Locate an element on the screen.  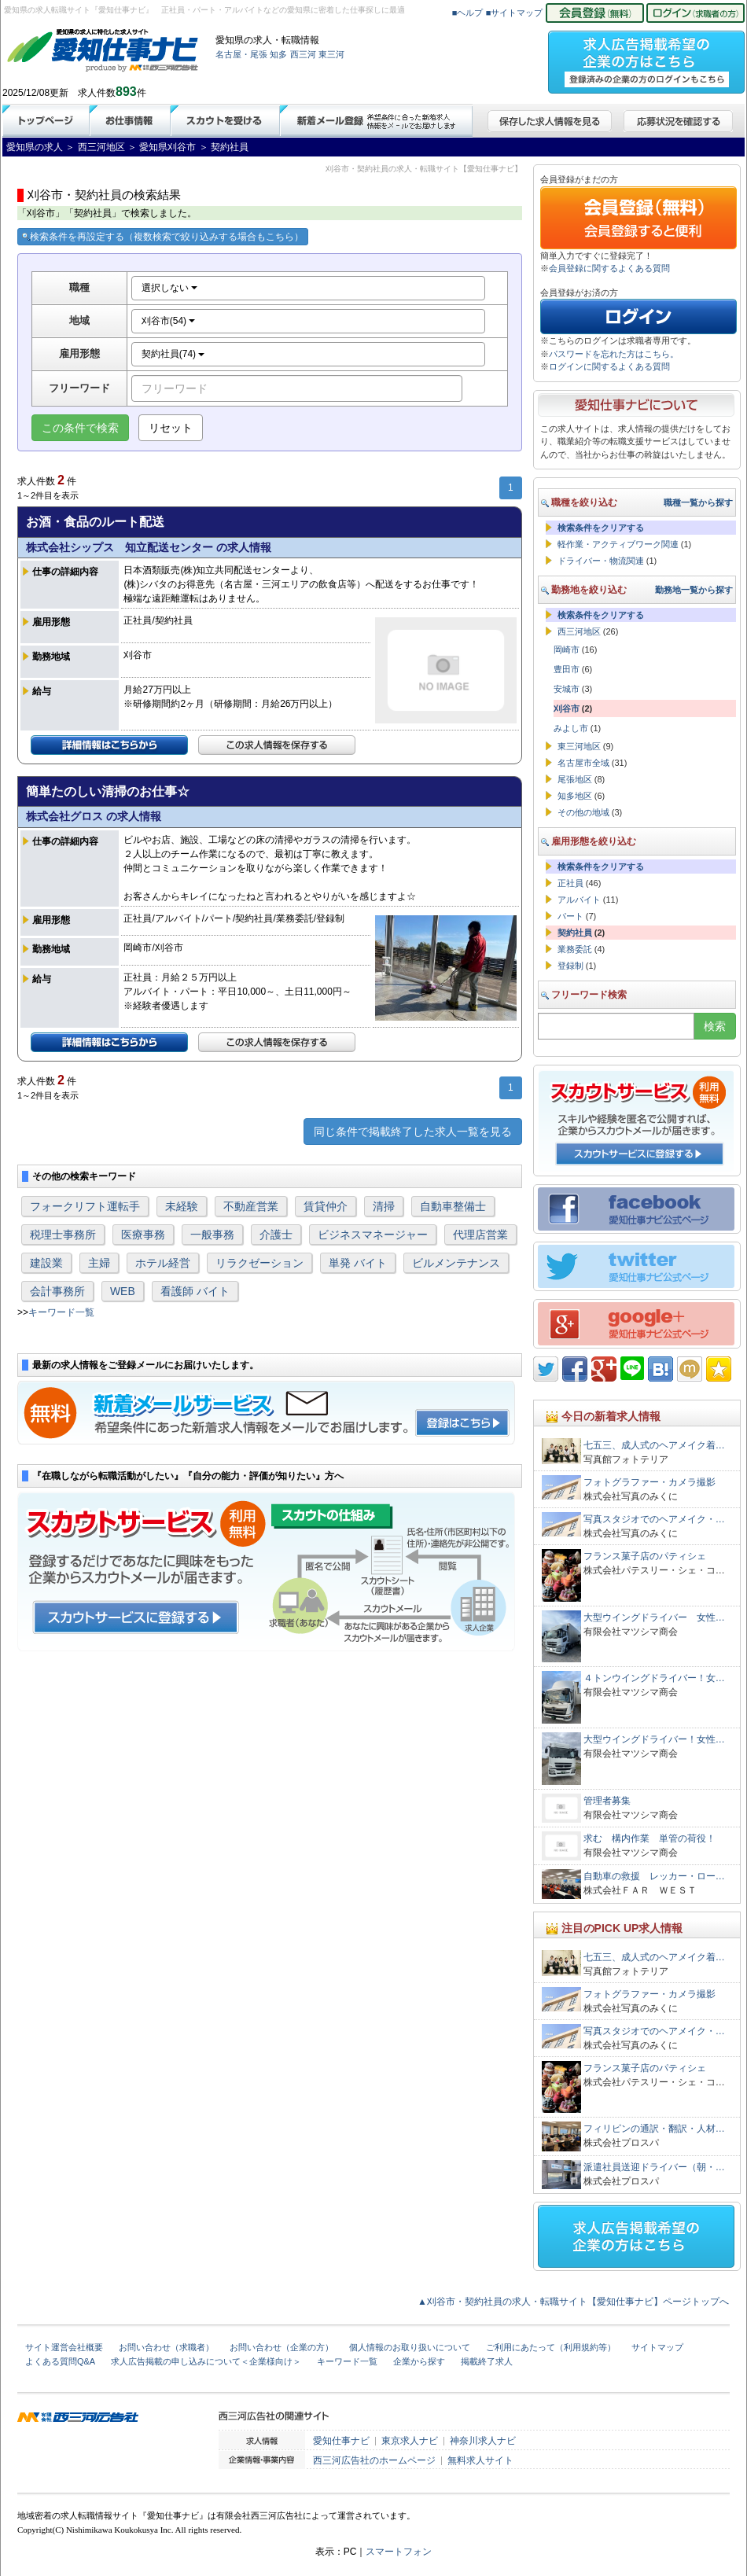
求人広告掲載の申し込みについて＜企業様向け＞ is located at coordinates (206, 2361).